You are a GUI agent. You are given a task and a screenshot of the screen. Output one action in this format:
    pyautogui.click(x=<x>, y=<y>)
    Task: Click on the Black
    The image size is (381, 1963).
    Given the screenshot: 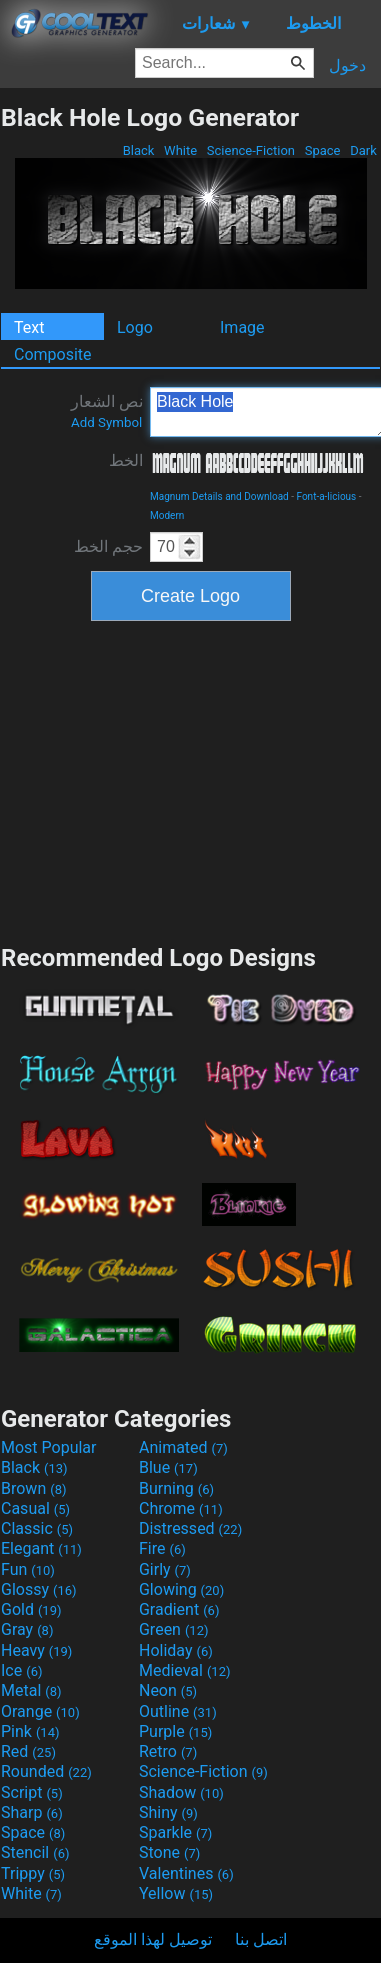 What is the action you would take?
    pyautogui.click(x=138, y=150)
    